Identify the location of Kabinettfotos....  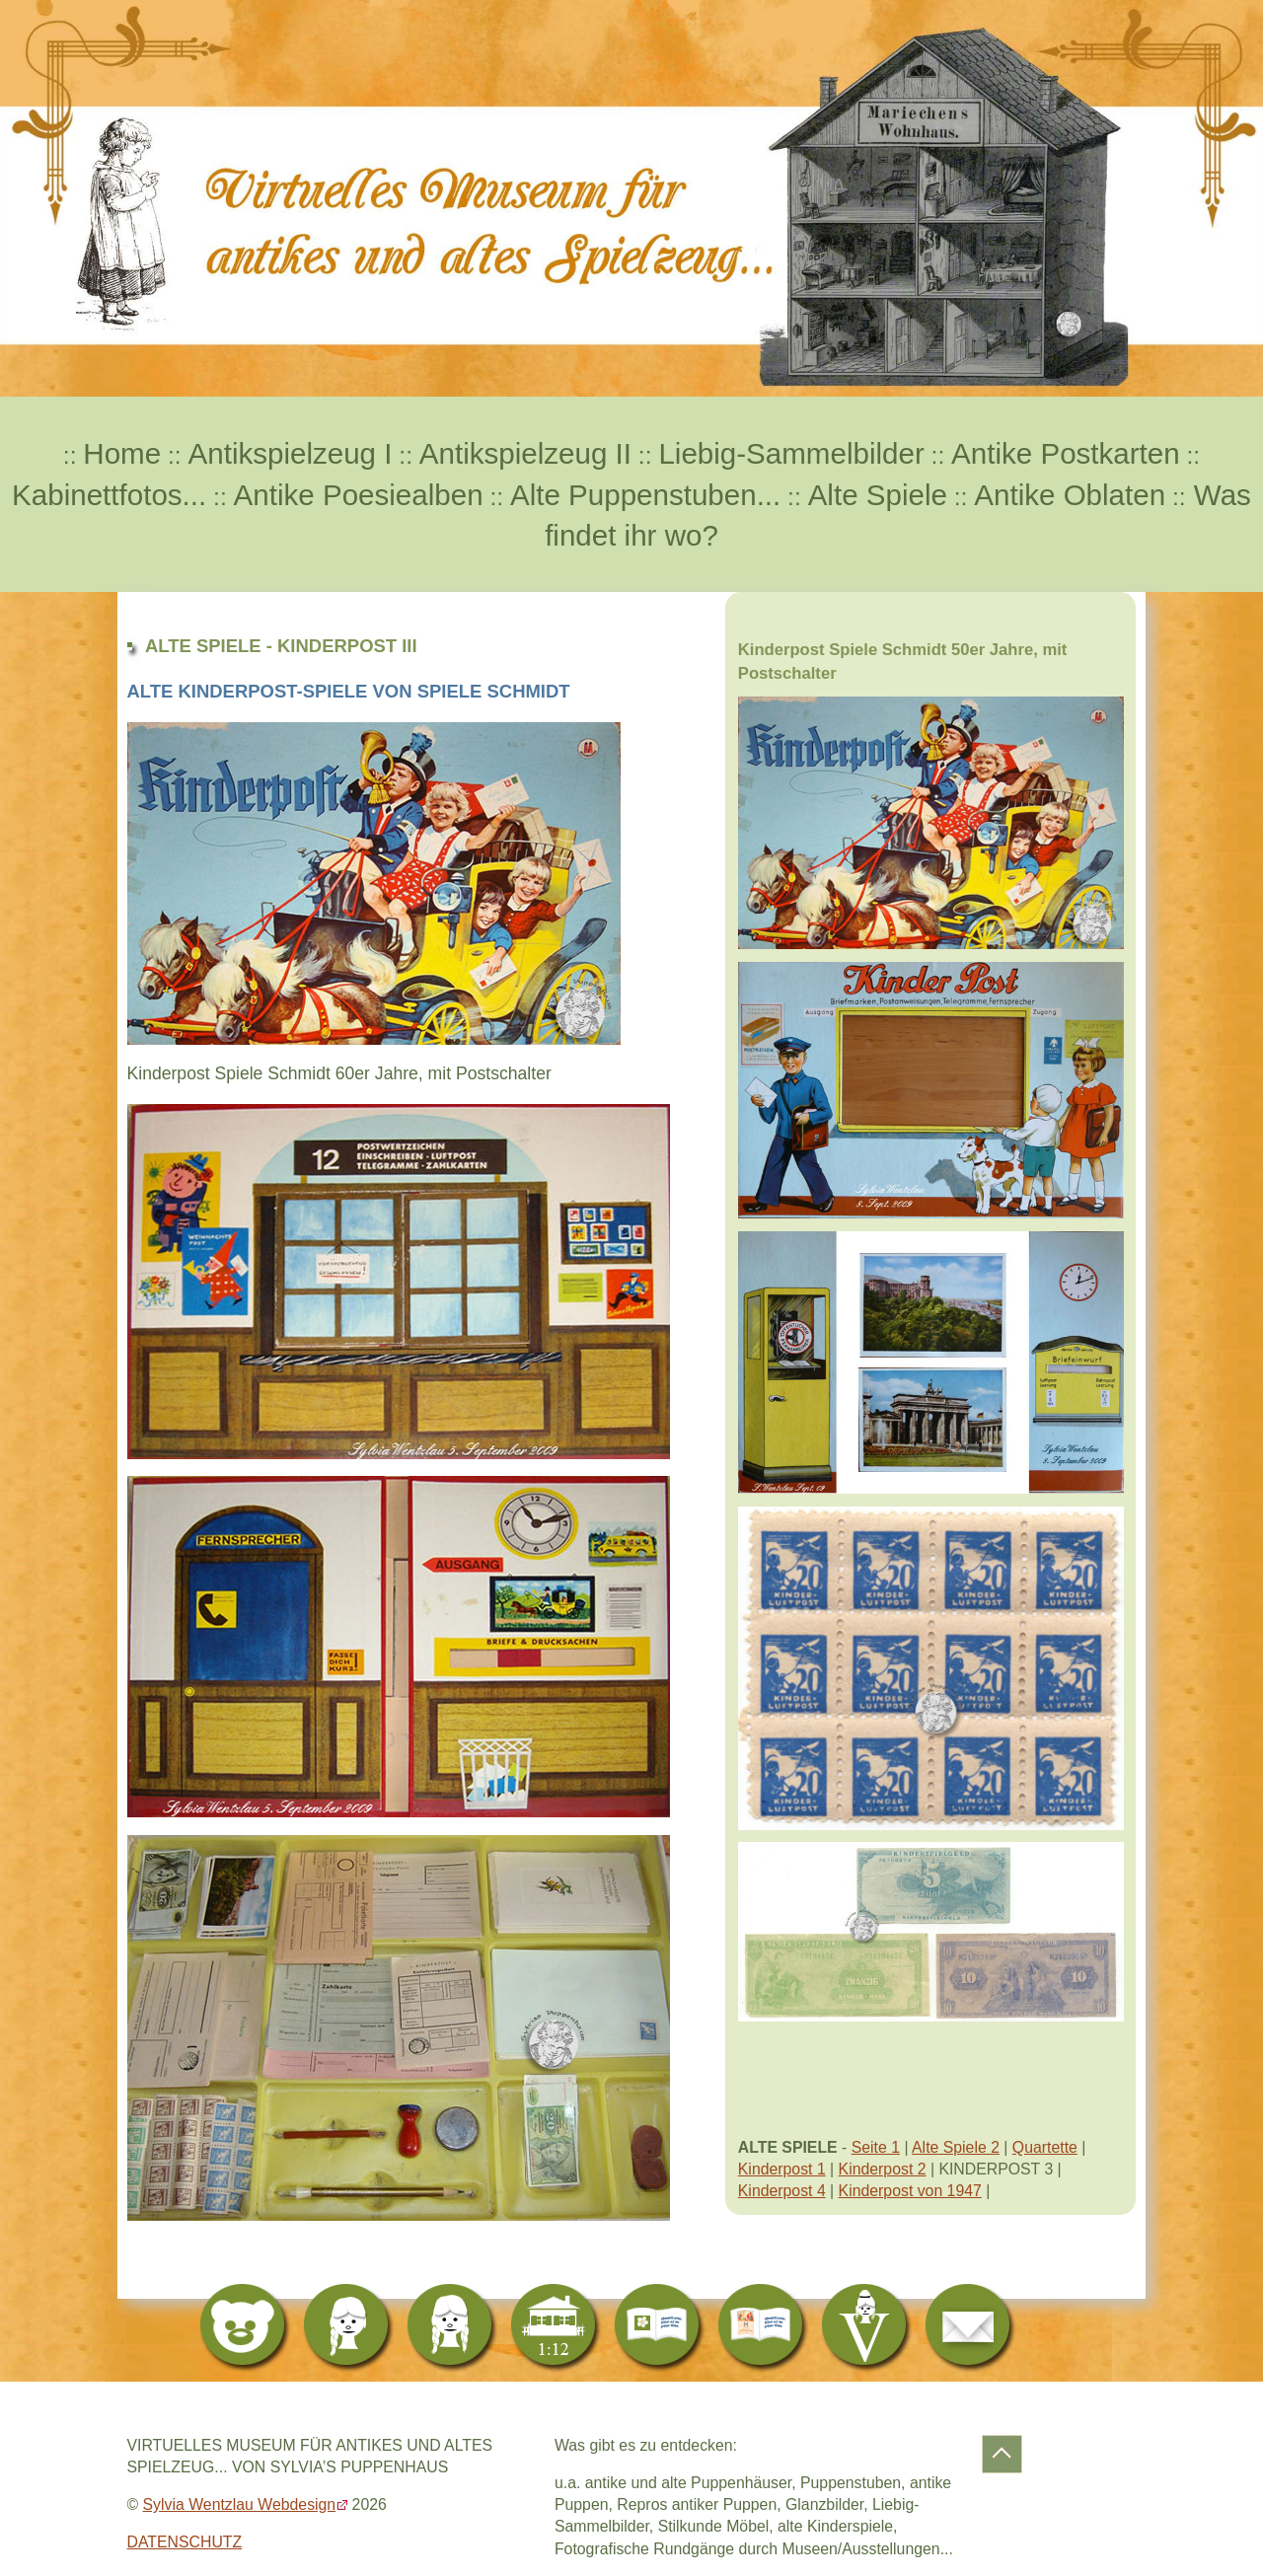
(109, 494).